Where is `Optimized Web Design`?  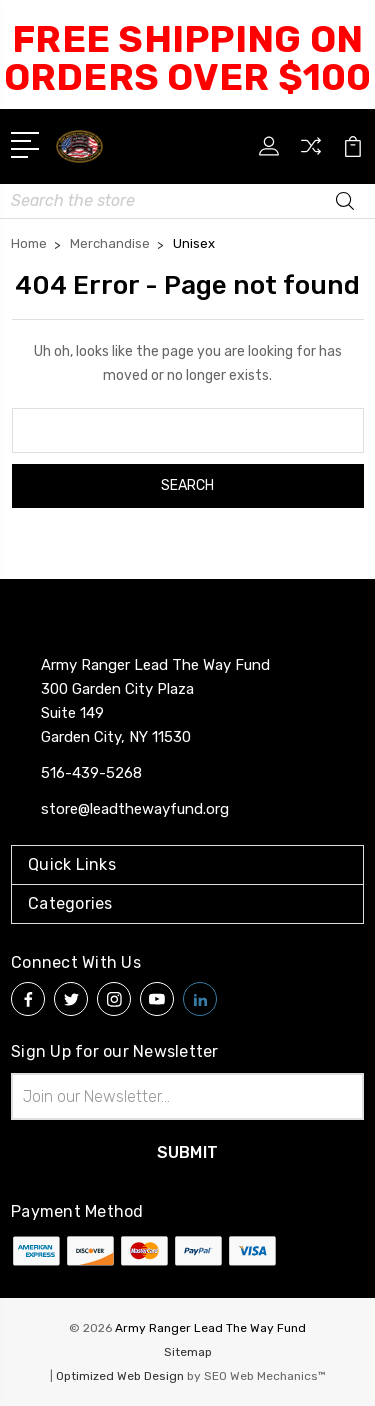 Optimized Web Design is located at coordinates (120, 1376).